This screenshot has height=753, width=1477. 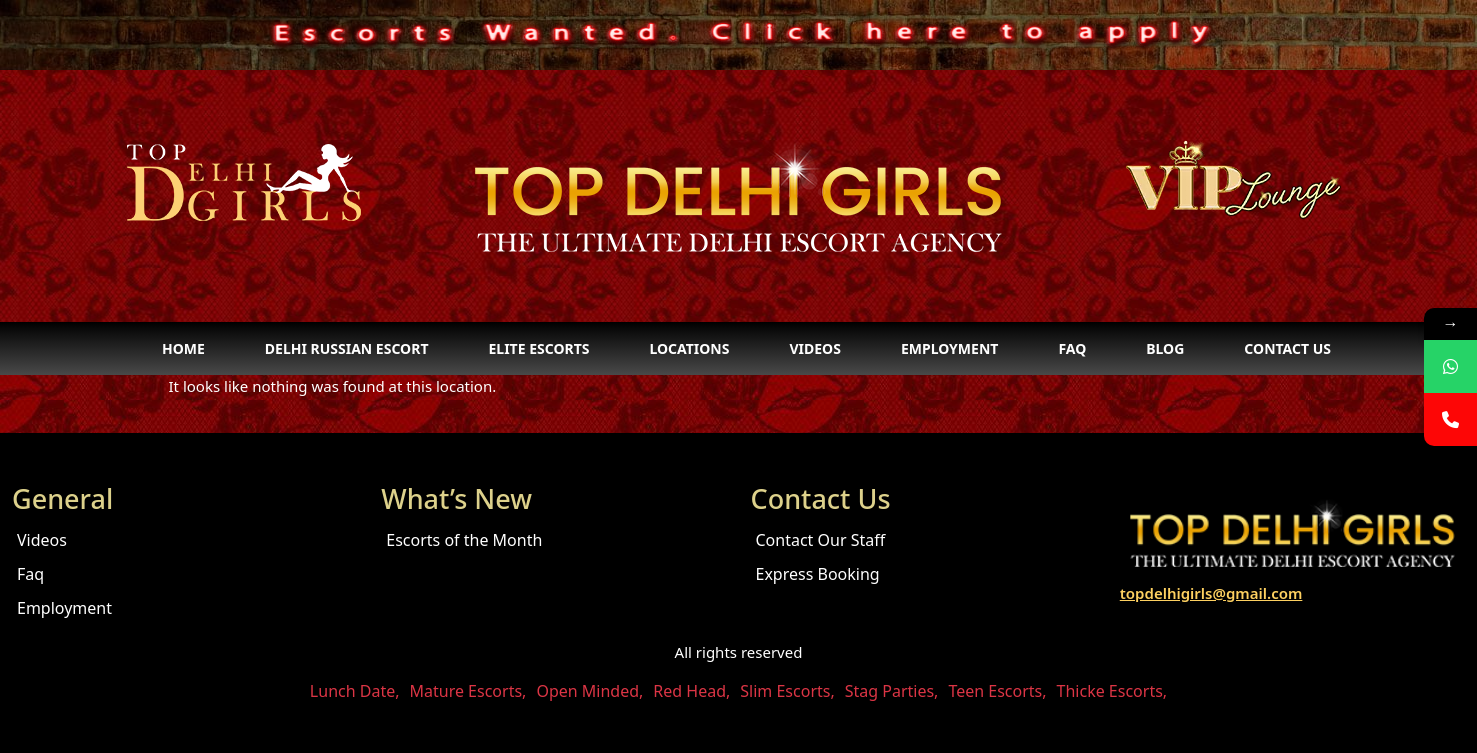 What do you see at coordinates (949, 348) in the screenshot?
I see `Employment` at bounding box center [949, 348].